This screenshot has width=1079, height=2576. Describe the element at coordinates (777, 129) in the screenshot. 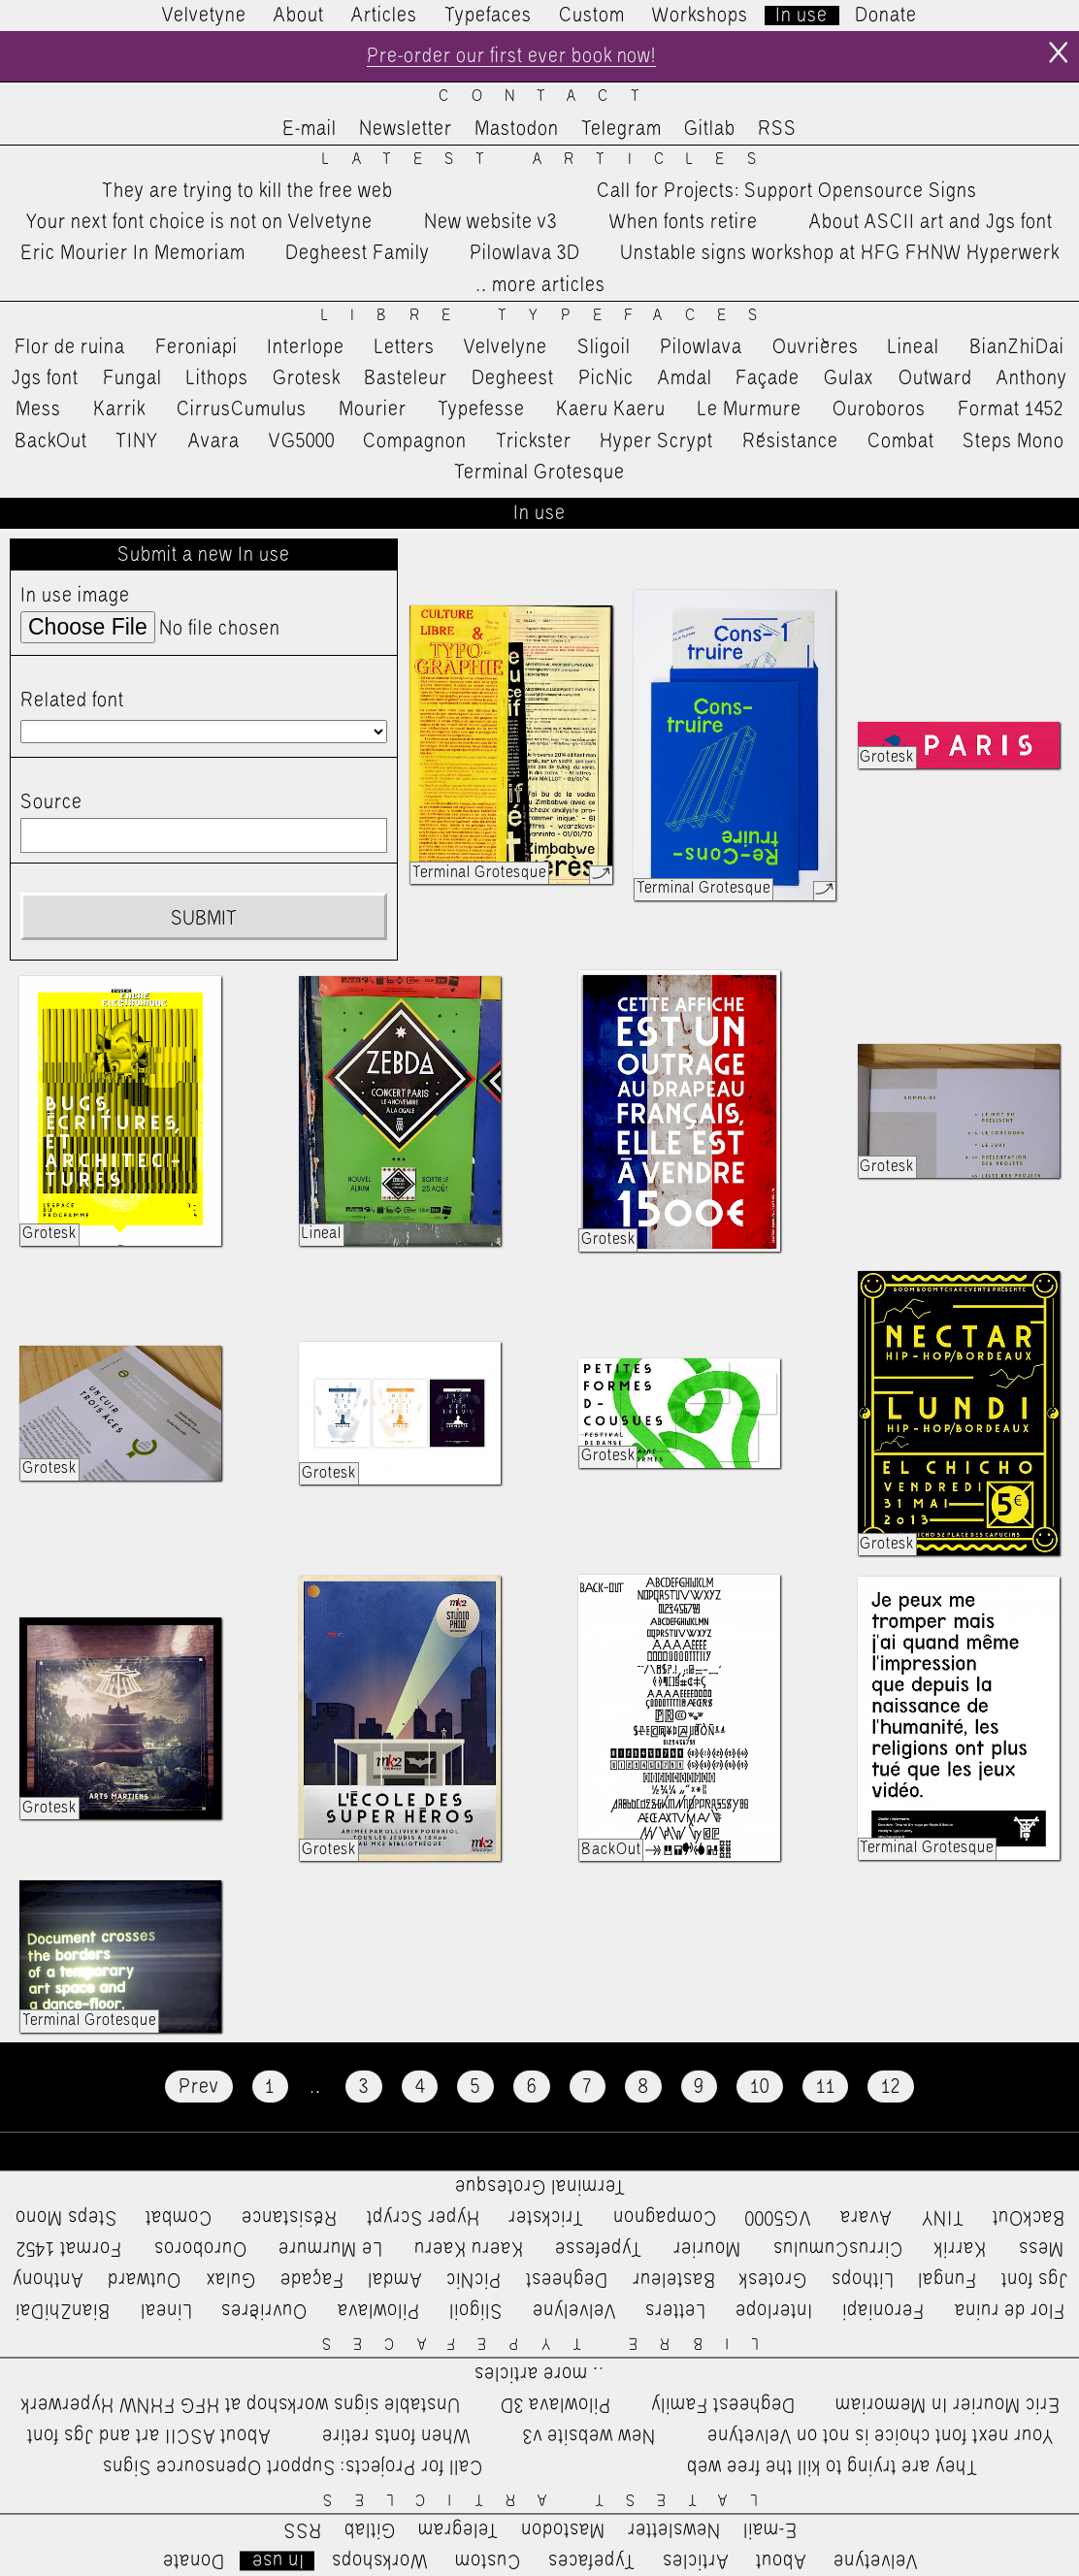

I see `RSS` at that location.